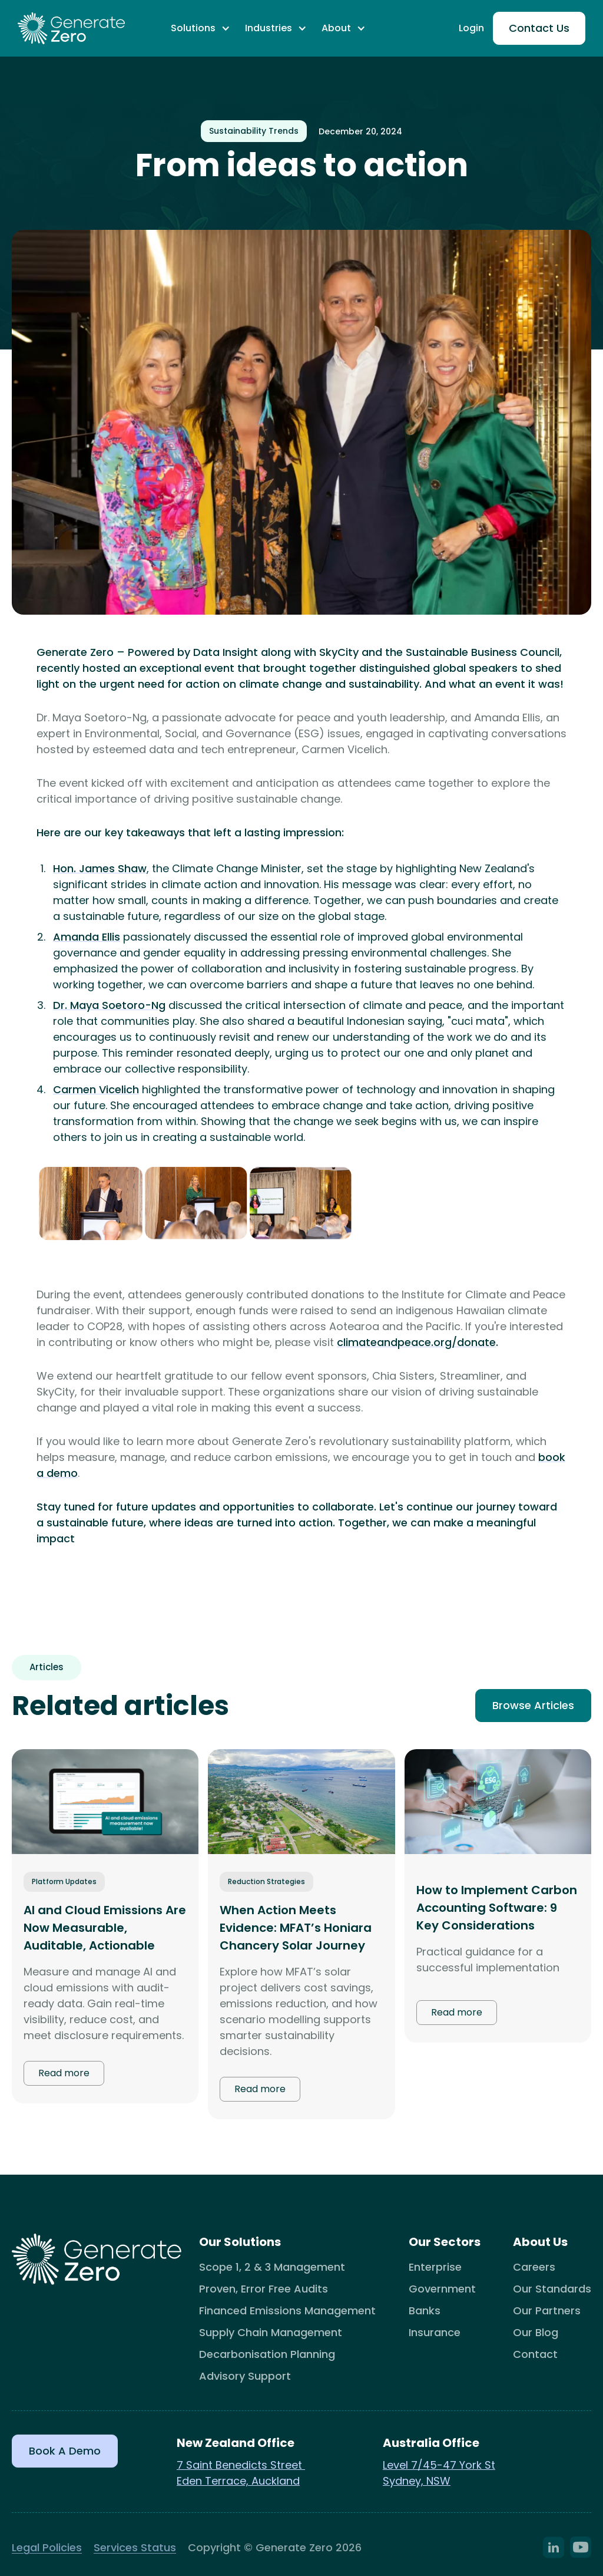 This screenshot has width=603, height=2576. I want to click on Our Blog, so click(535, 2332).